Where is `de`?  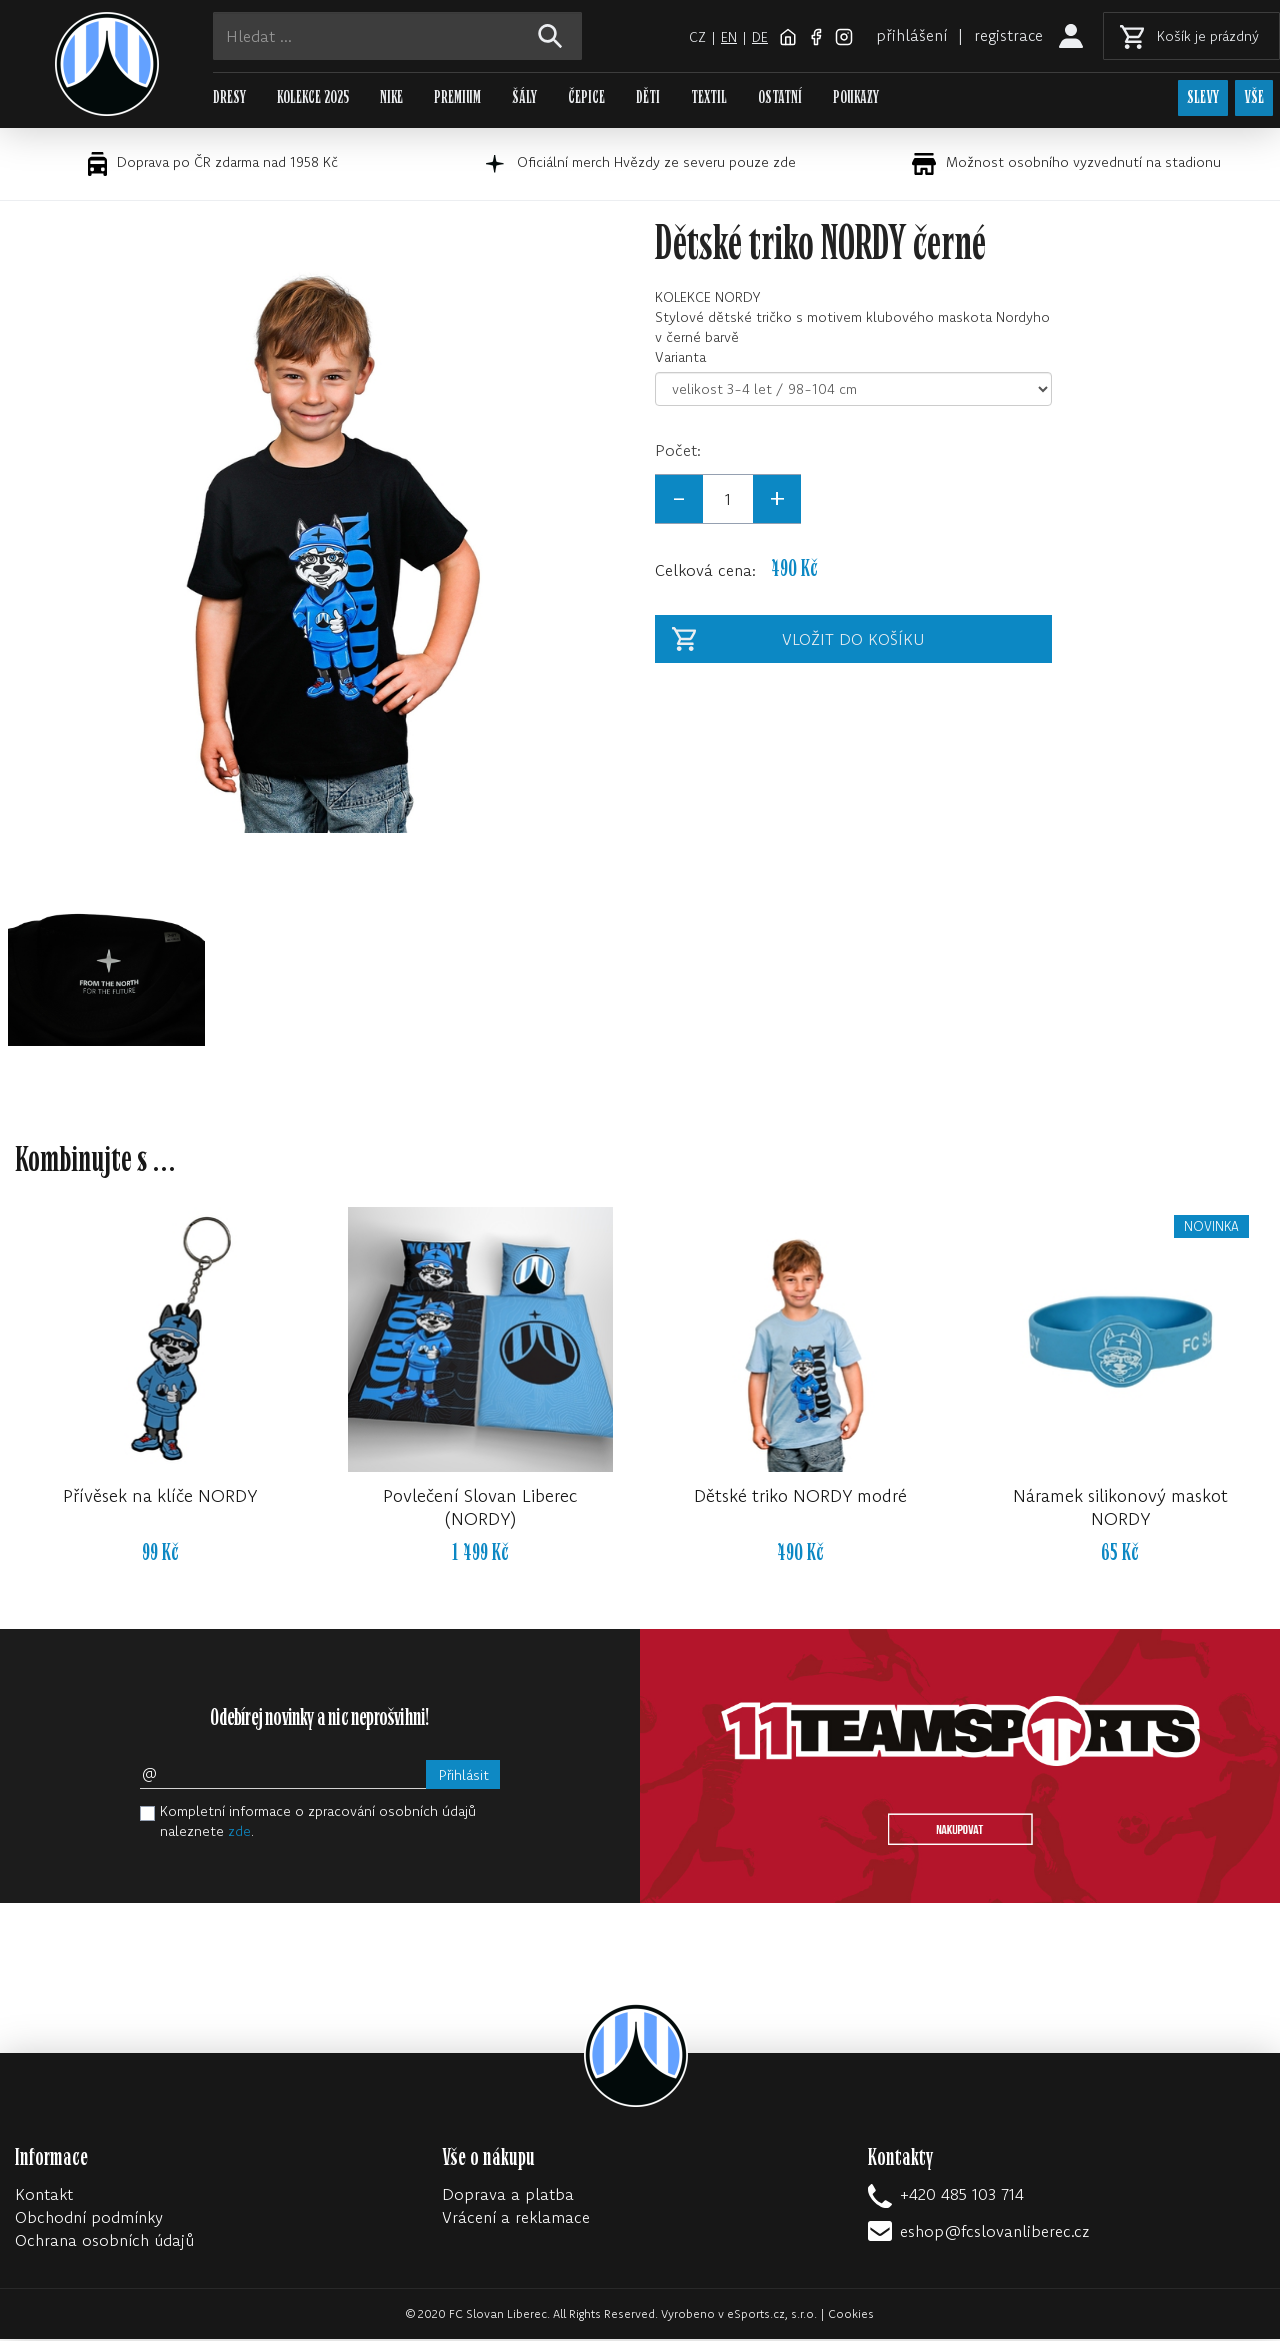 de is located at coordinates (758, 37).